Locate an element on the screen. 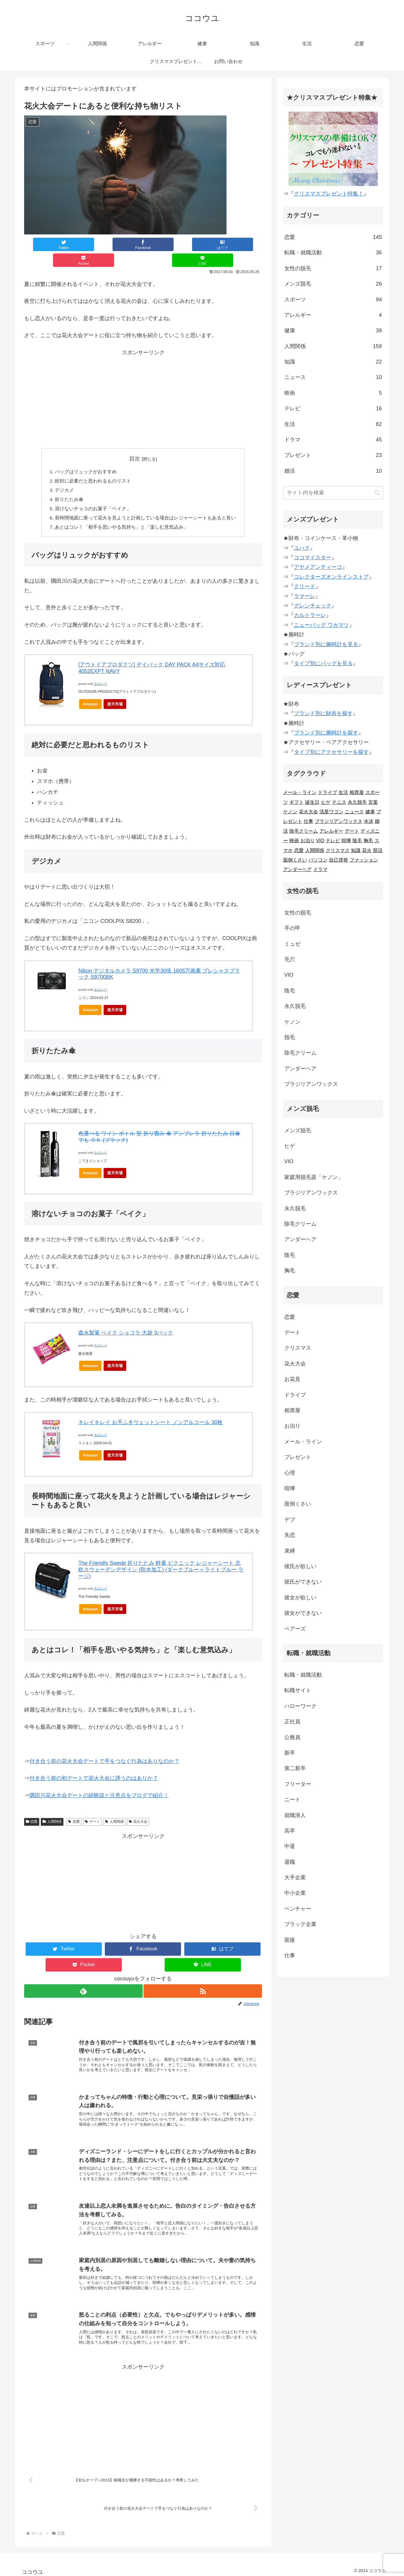 This screenshot has width=404, height=2576. ミュゼ is located at coordinates (292, 944).